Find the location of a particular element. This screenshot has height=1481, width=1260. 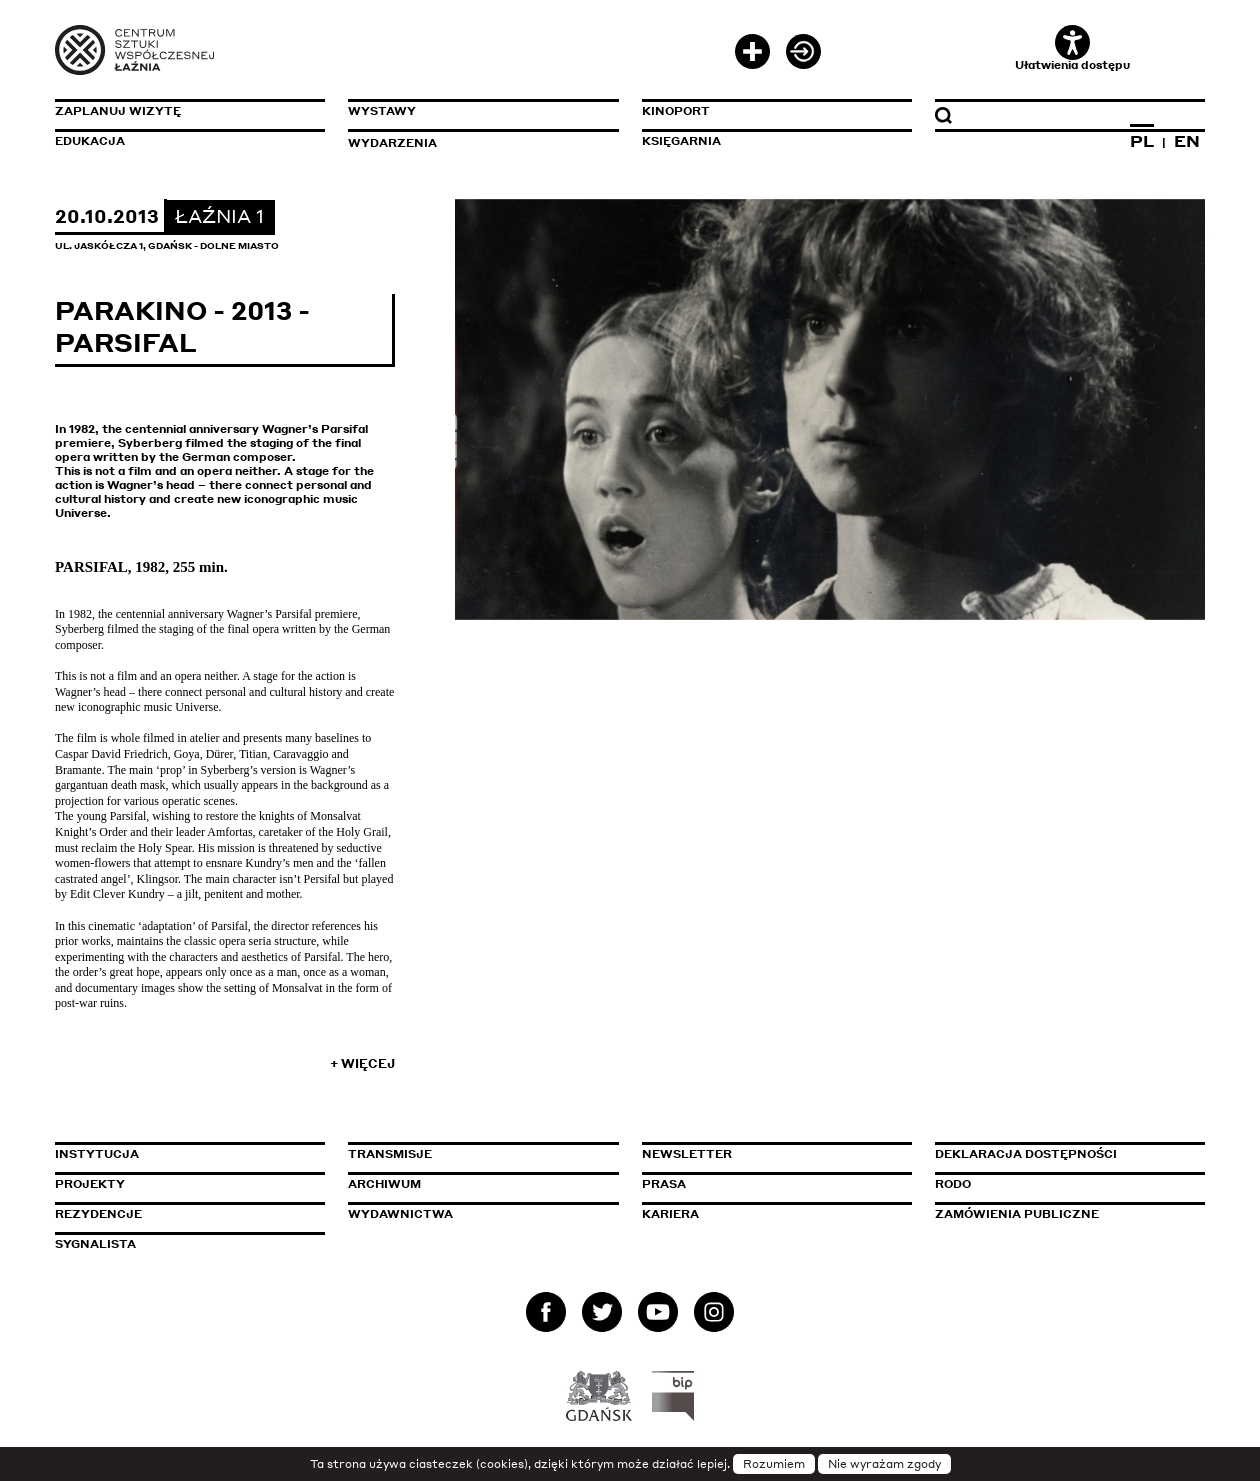

Wydarzenia is located at coordinates (392, 143).